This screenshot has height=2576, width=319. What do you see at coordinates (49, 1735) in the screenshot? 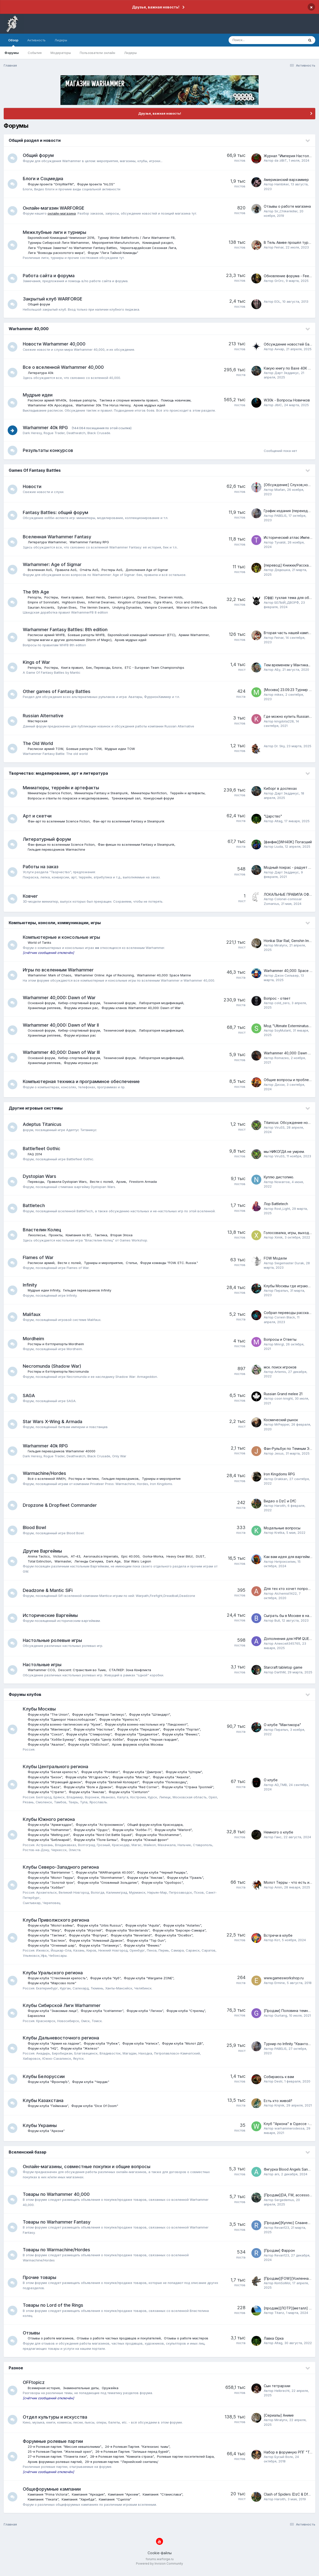
I see `Форум клуба "Мантикора"` at bounding box center [49, 1735].